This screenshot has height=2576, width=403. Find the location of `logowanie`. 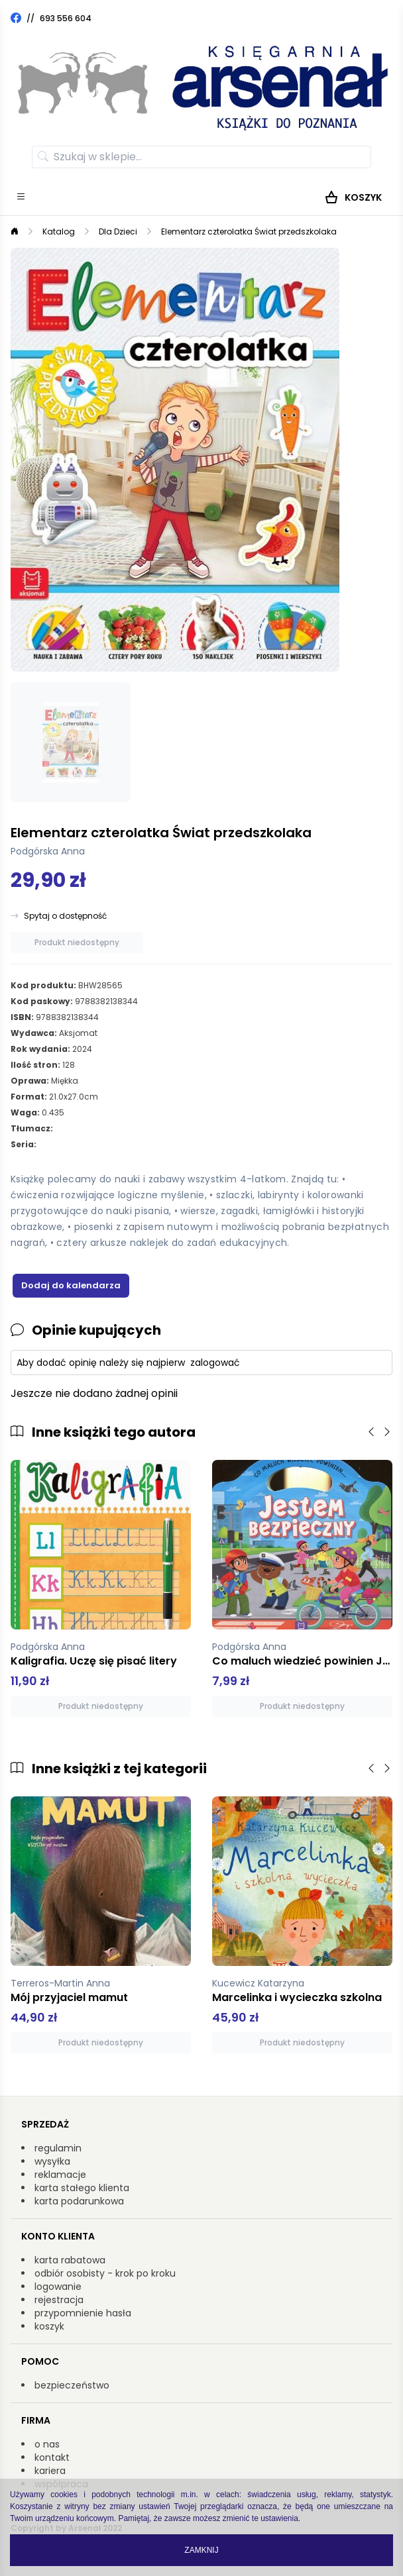

logowanie is located at coordinates (58, 2286).